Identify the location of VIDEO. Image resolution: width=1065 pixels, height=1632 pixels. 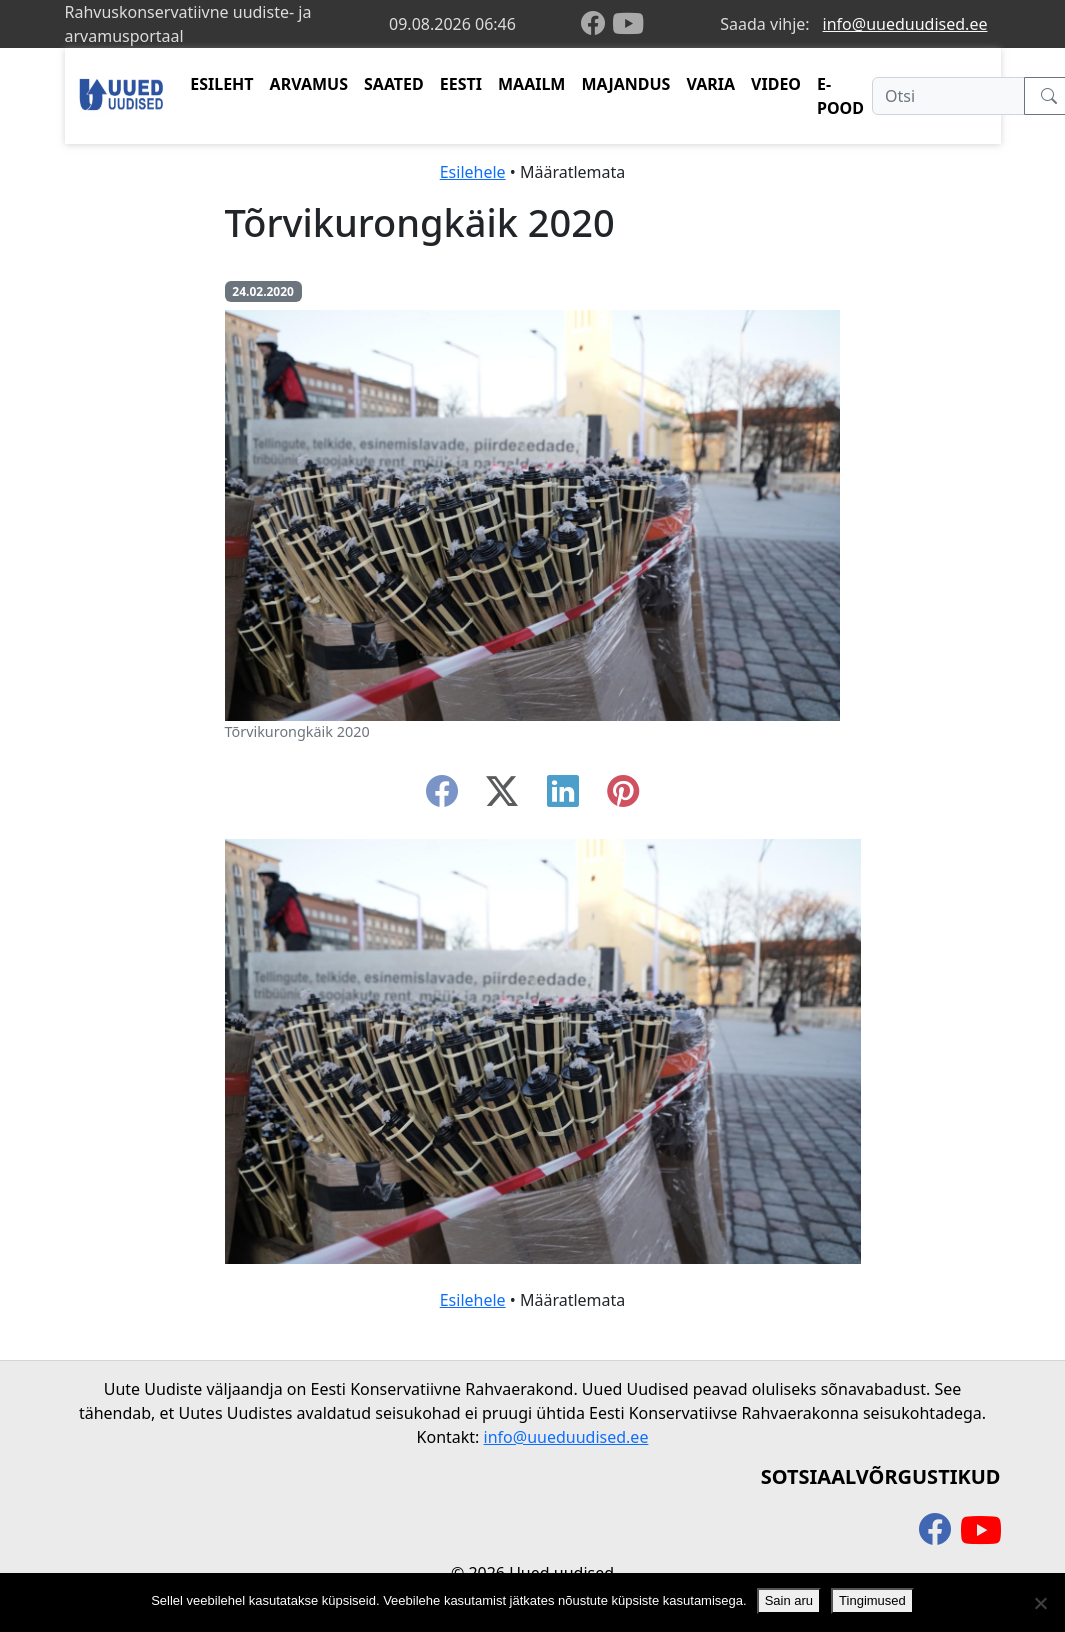
(776, 84).